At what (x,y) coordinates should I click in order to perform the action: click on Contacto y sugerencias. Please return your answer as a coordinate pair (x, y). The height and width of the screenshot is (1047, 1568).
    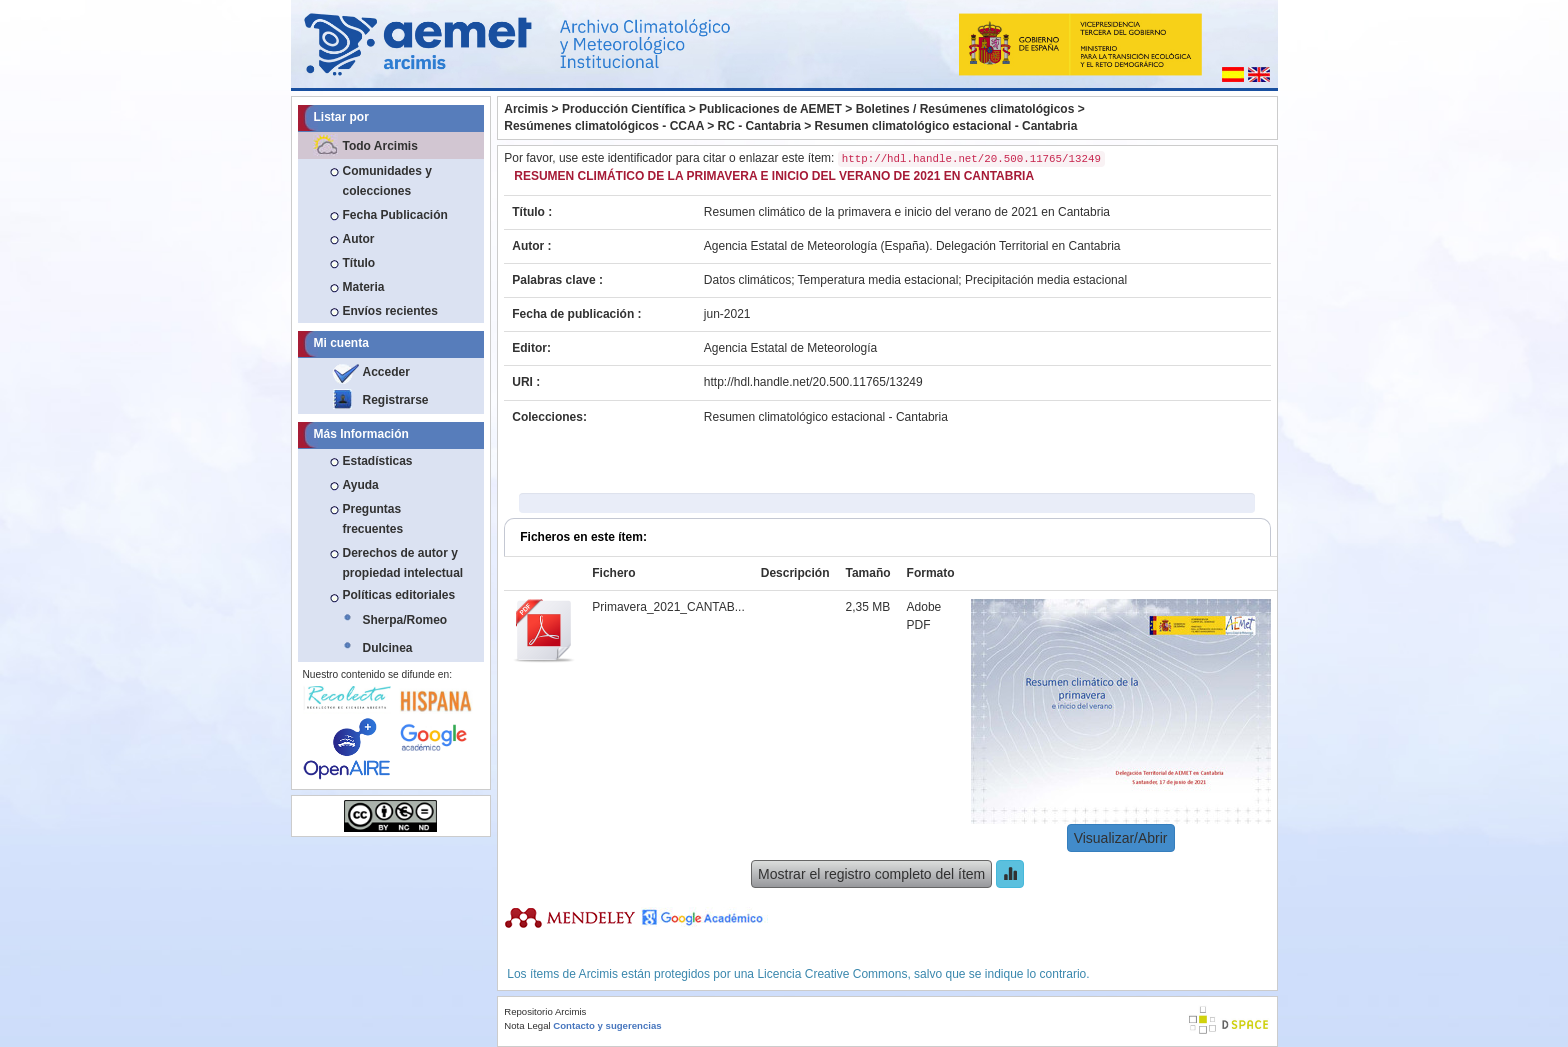
    Looking at the image, I should click on (607, 1025).